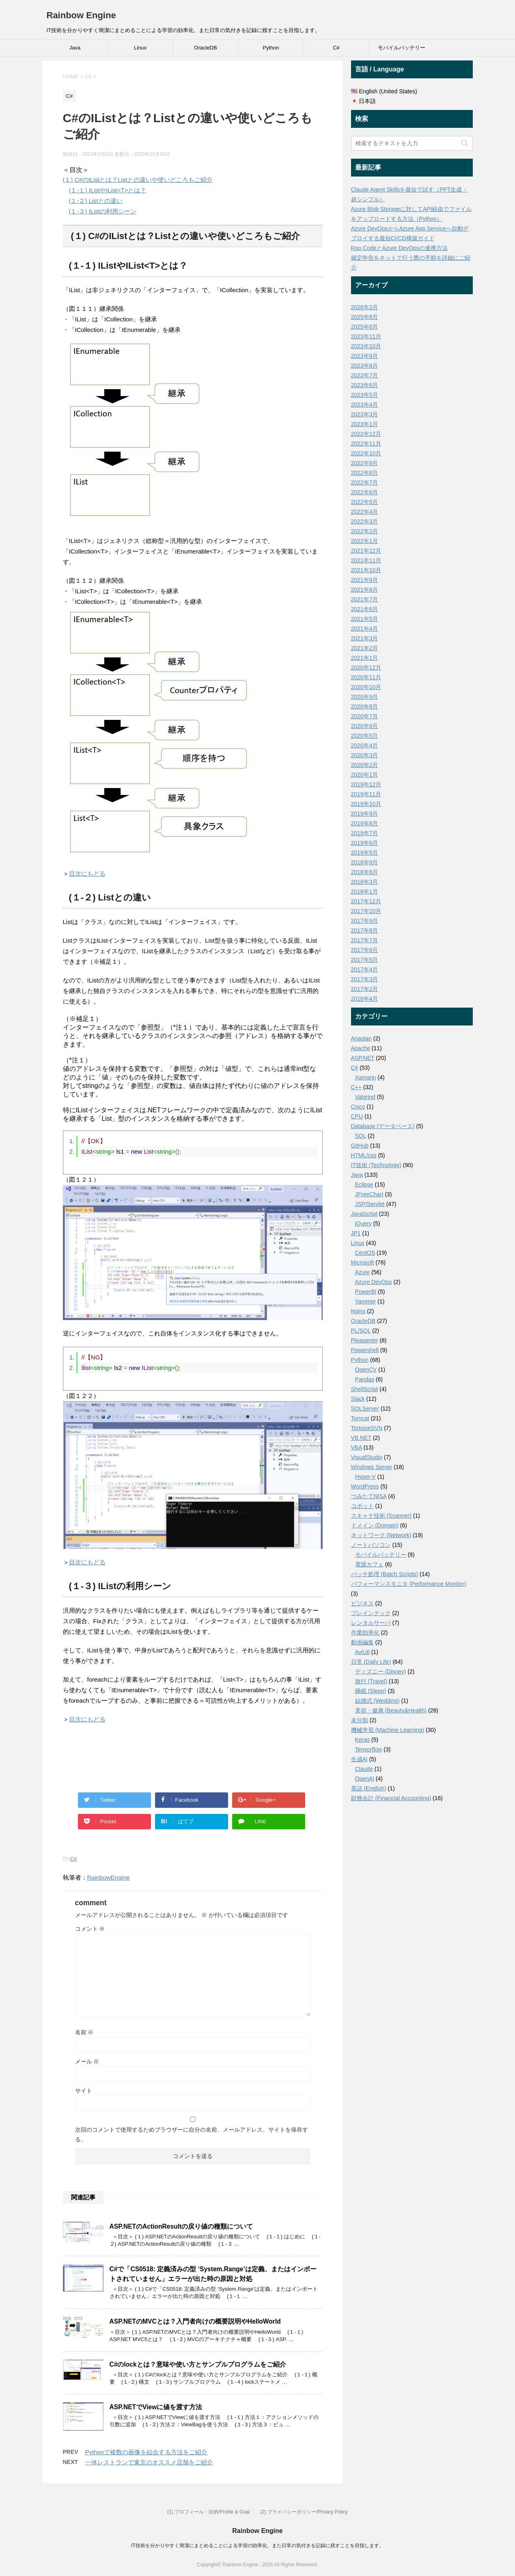 This screenshot has width=515, height=2576. Describe the element at coordinates (364, 979) in the screenshot. I see `2017年3月` at that location.